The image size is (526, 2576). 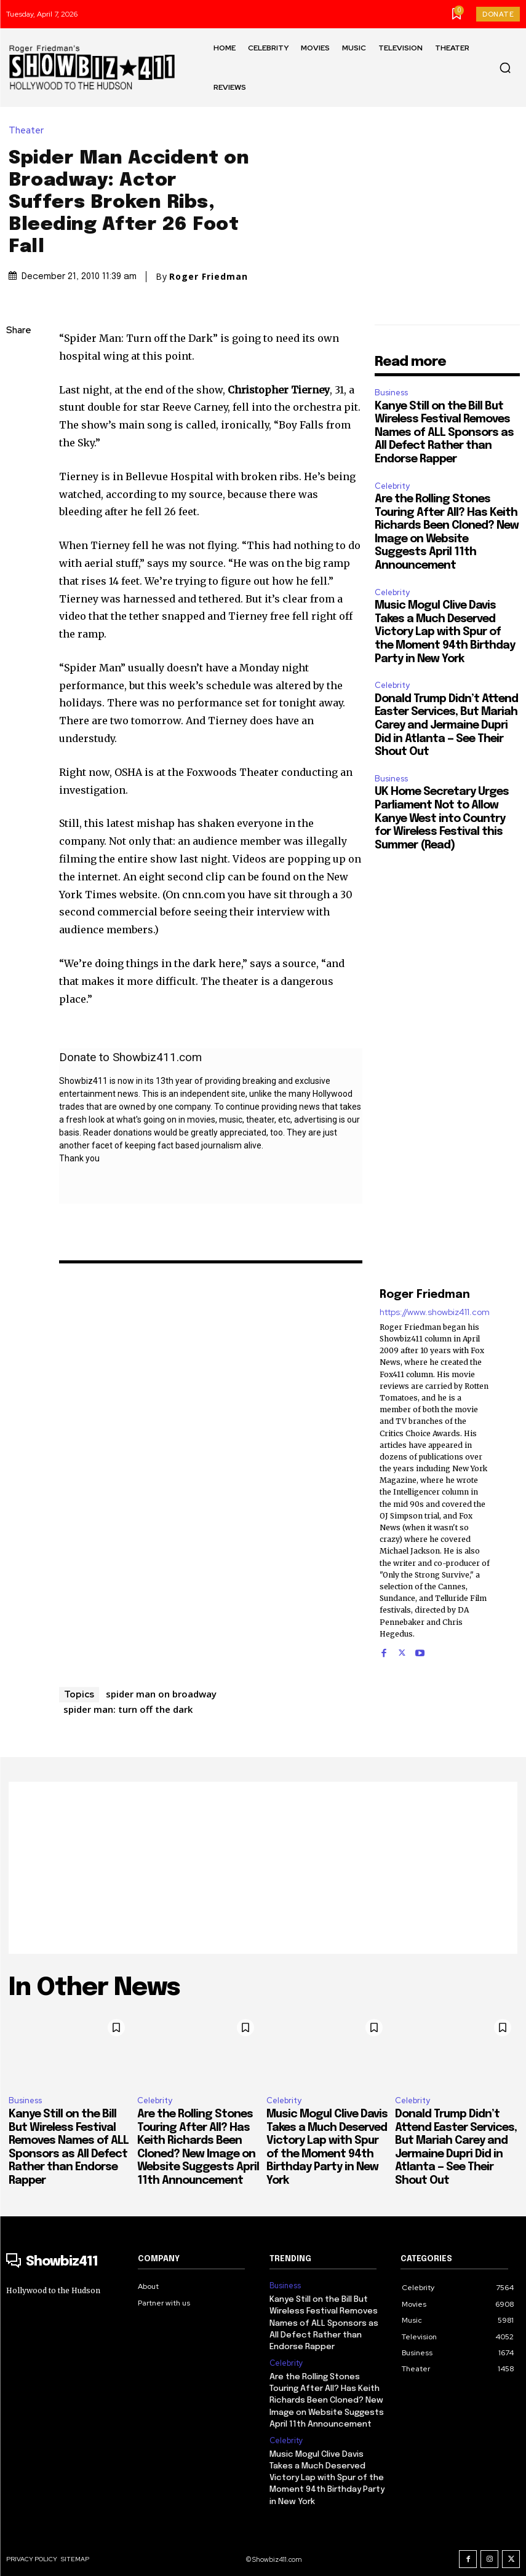 What do you see at coordinates (161, 1694) in the screenshot?
I see `spider man on broadway` at bounding box center [161, 1694].